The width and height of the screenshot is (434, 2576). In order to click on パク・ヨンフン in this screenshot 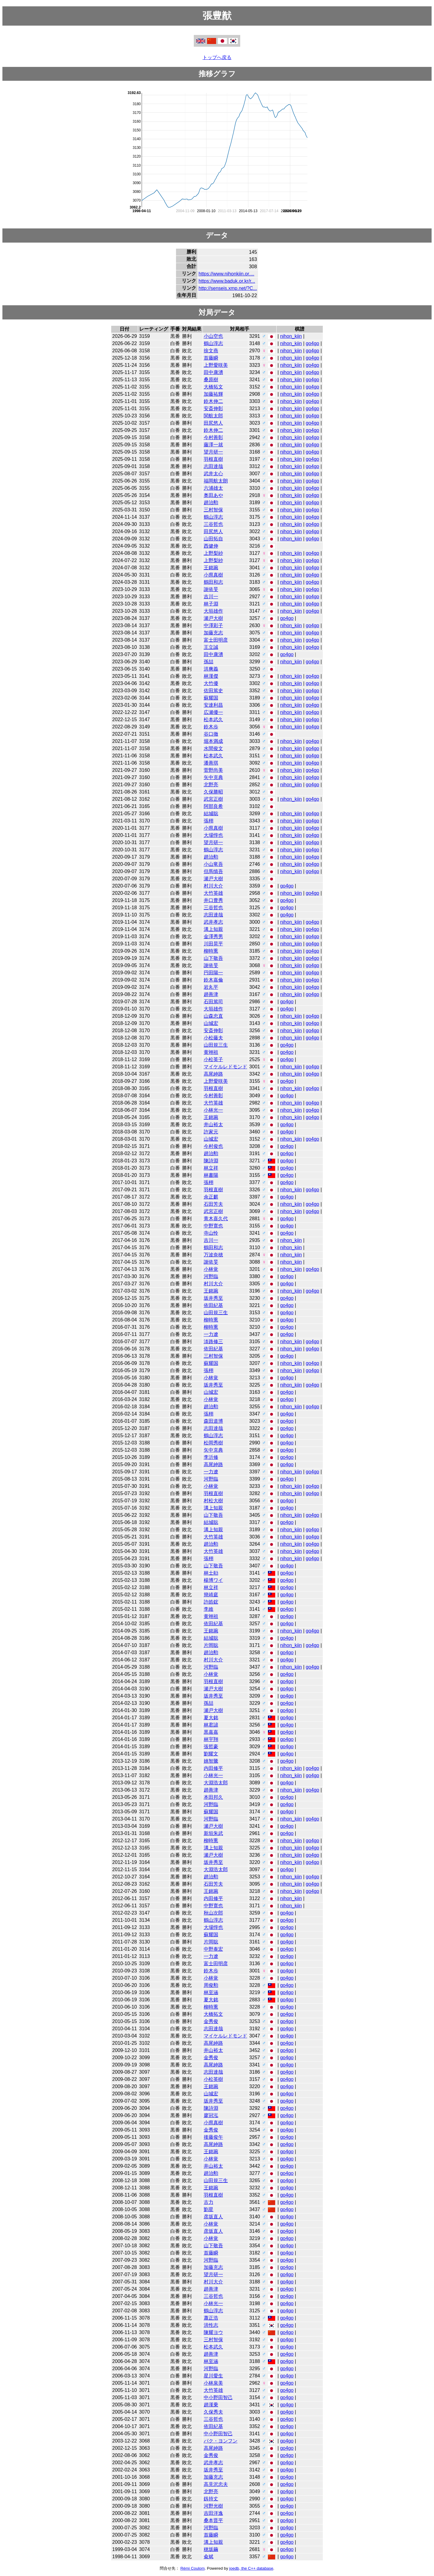, I will do `click(220, 2440)`.